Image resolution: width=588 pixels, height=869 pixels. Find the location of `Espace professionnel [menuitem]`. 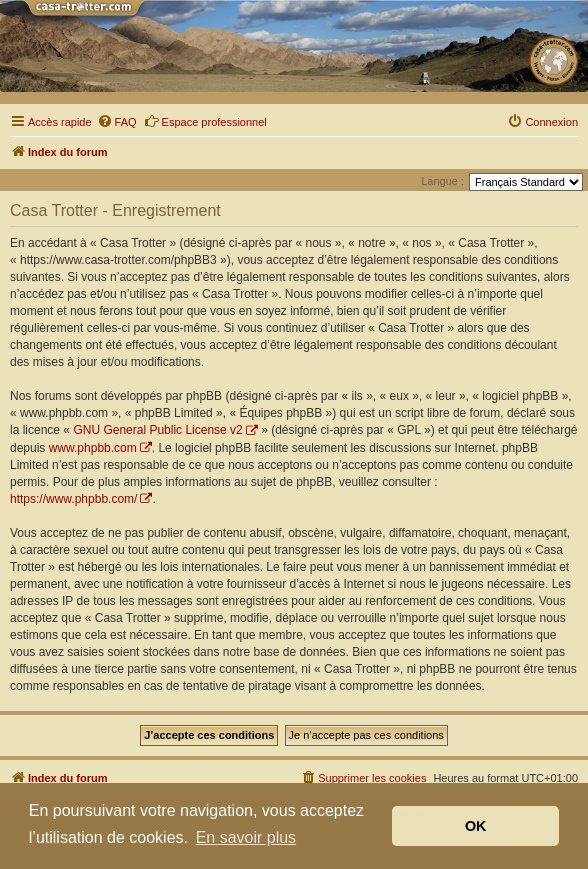

Espace professionnel [menuitem] is located at coordinates (205, 121).